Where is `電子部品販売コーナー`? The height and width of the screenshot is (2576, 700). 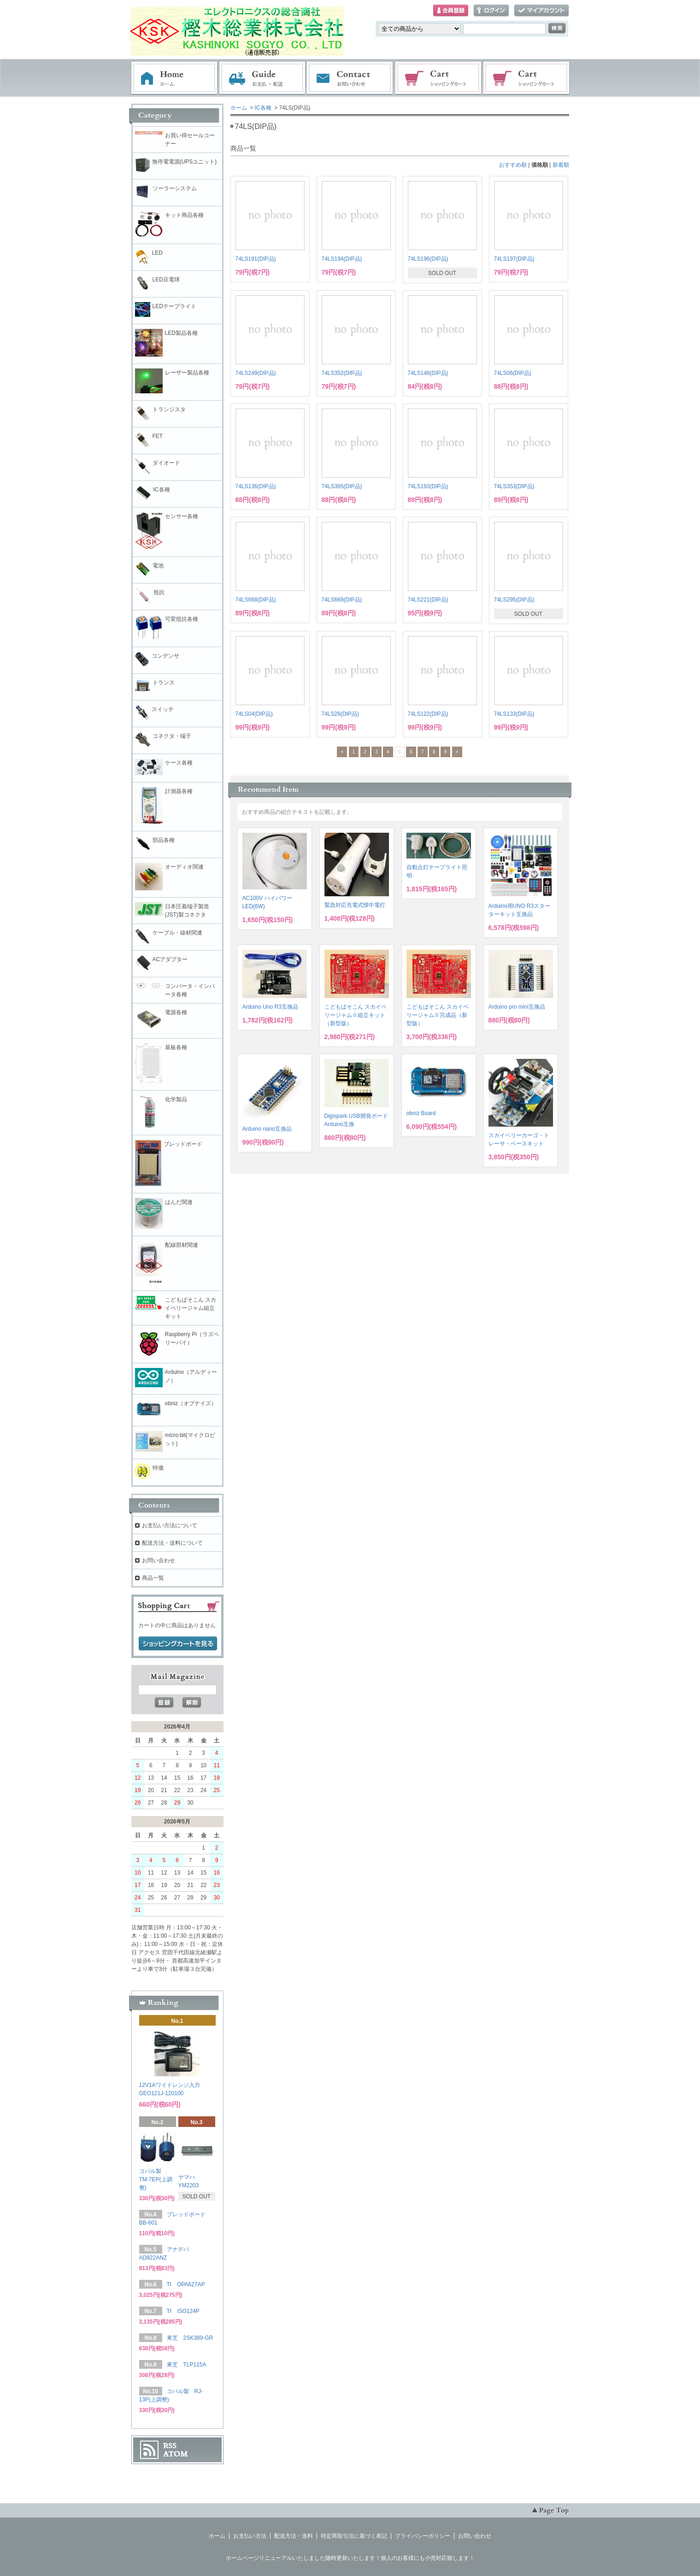 電子部品販売コーナー is located at coordinates (526, 78).